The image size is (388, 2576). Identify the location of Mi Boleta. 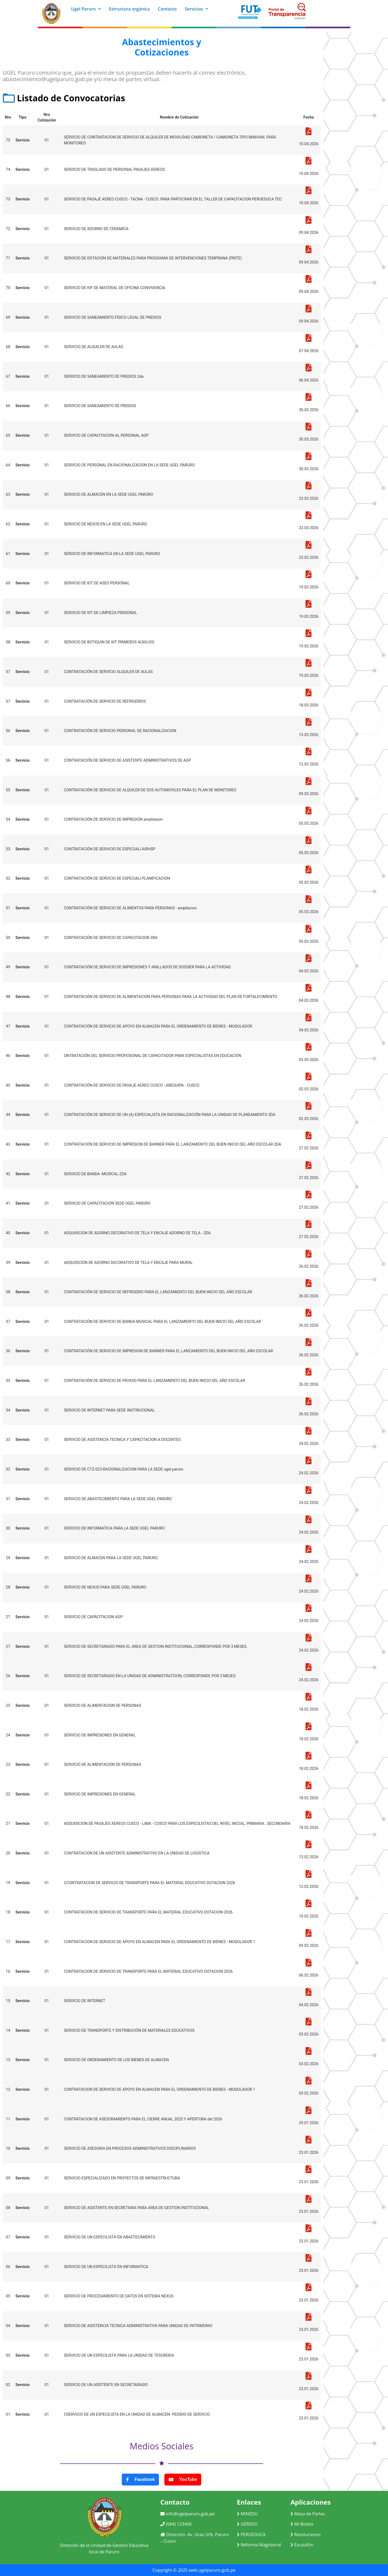
(301, 2524).